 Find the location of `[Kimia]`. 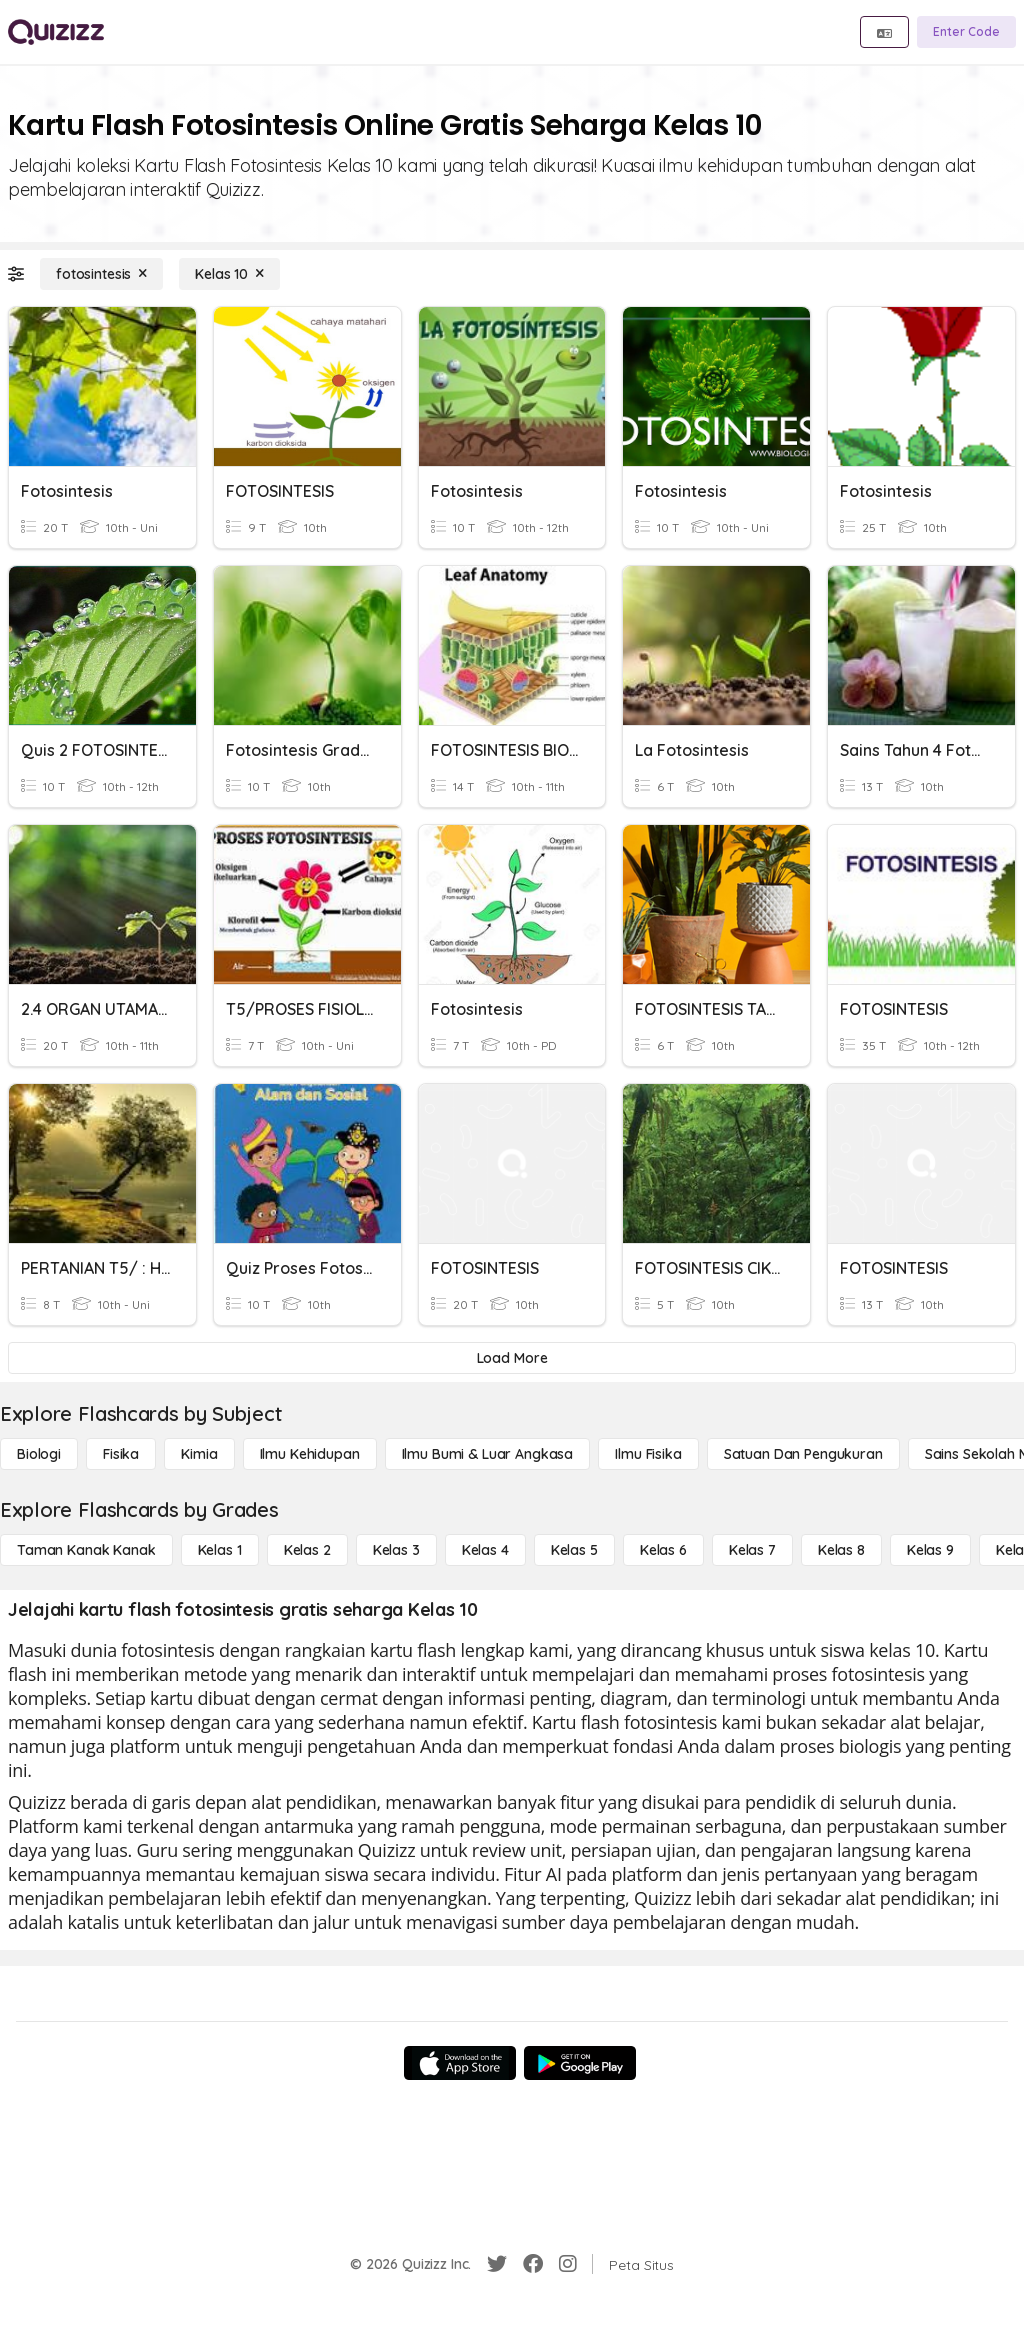

[Kimia] is located at coordinates (199, 1454).